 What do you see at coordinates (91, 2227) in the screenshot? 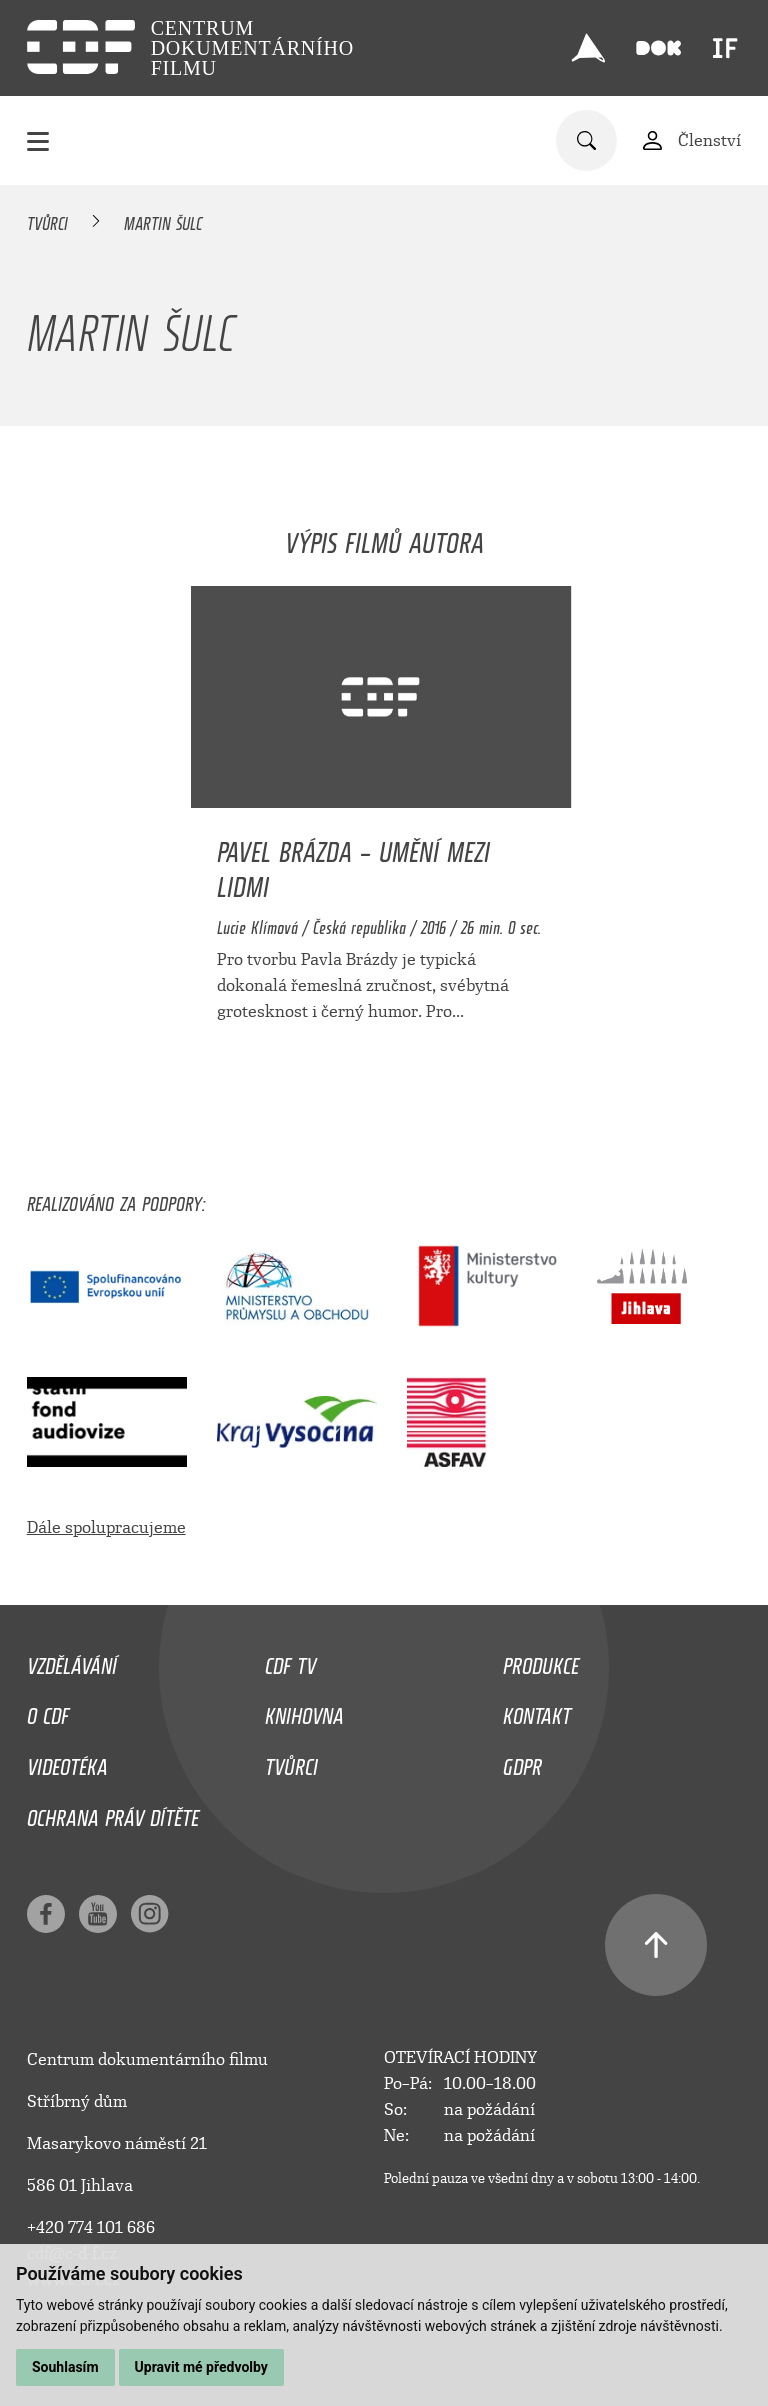
I see `+420 774 101 686` at bounding box center [91, 2227].